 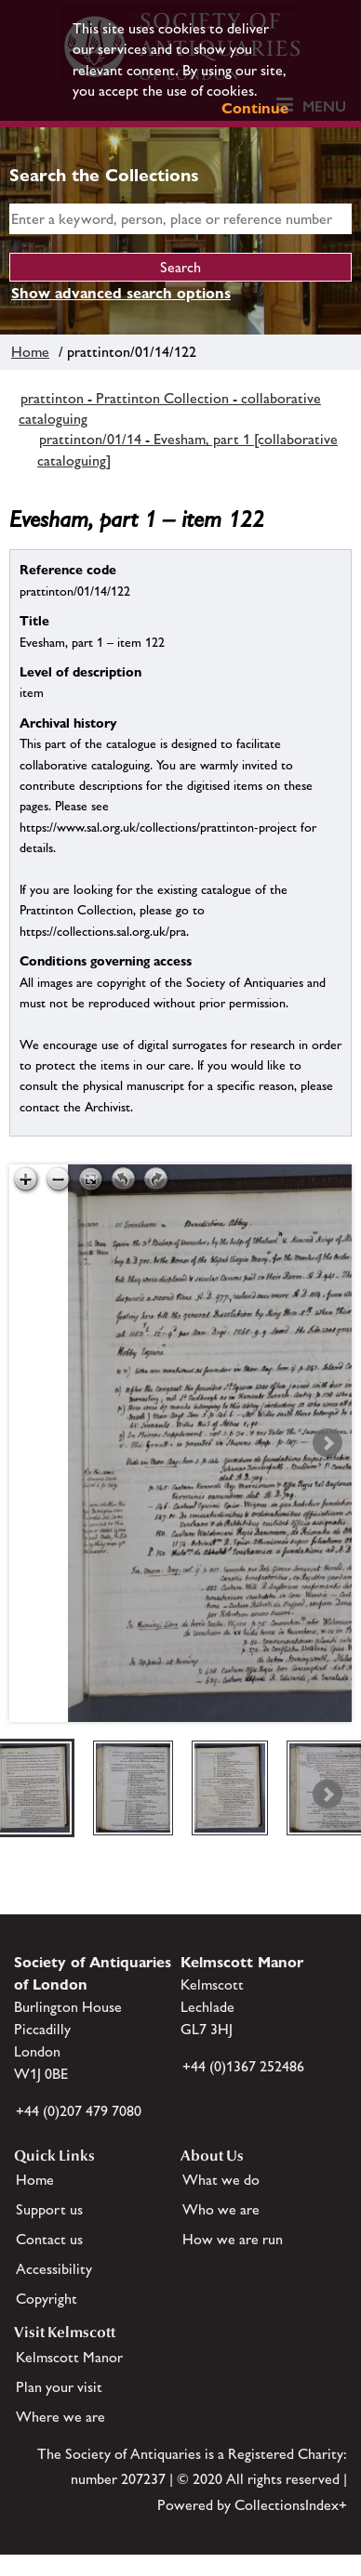 I want to click on Where we are, so click(x=60, y=2416).